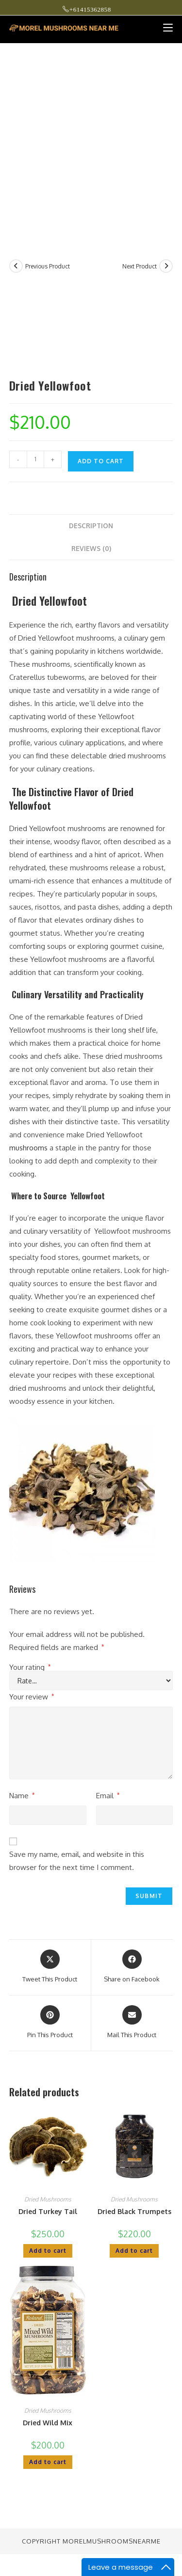 This screenshot has width=182, height=2576. Describe the element at coordinates (16, 266) in the screenshot. I see `[View previous product]` at that location.